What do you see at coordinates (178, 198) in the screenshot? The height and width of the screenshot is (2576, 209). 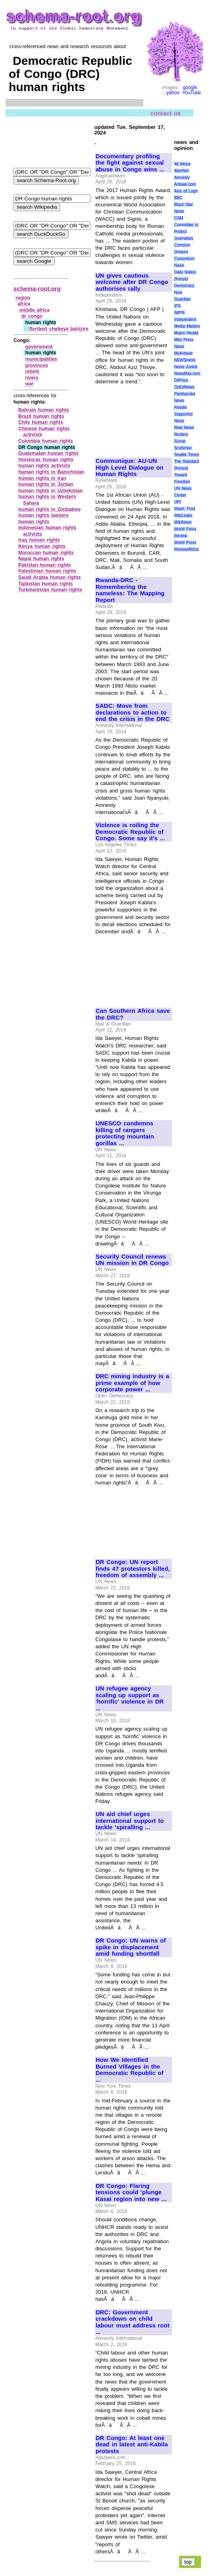 I see `BBC` at bounding box center [178, 198].